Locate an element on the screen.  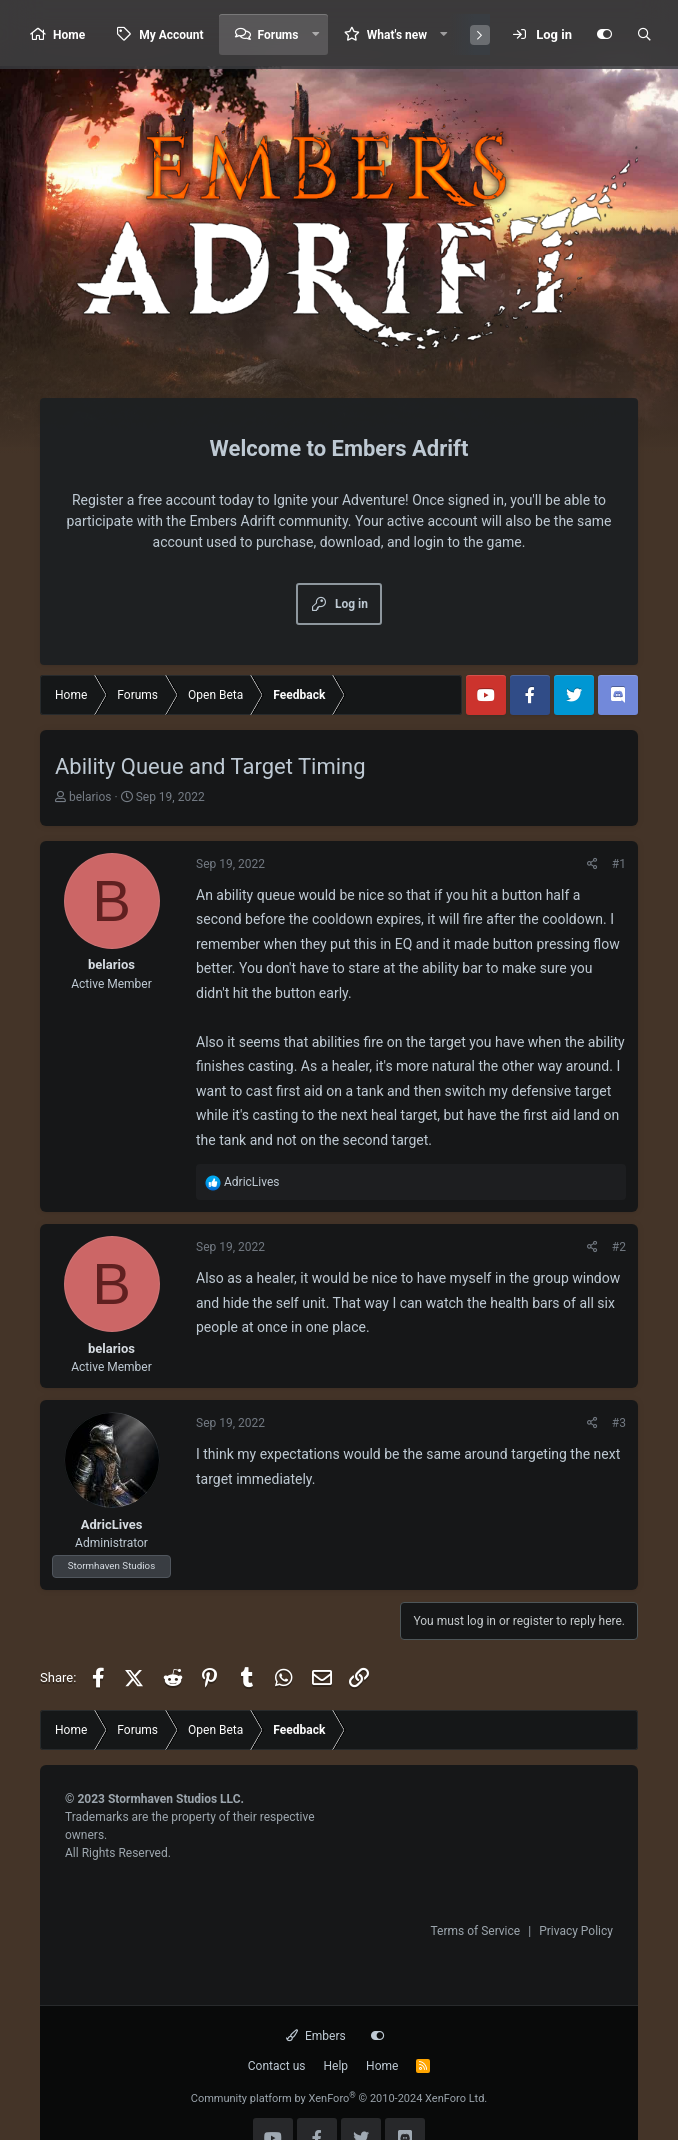
Contact us is located at coordinates (277, 2066).